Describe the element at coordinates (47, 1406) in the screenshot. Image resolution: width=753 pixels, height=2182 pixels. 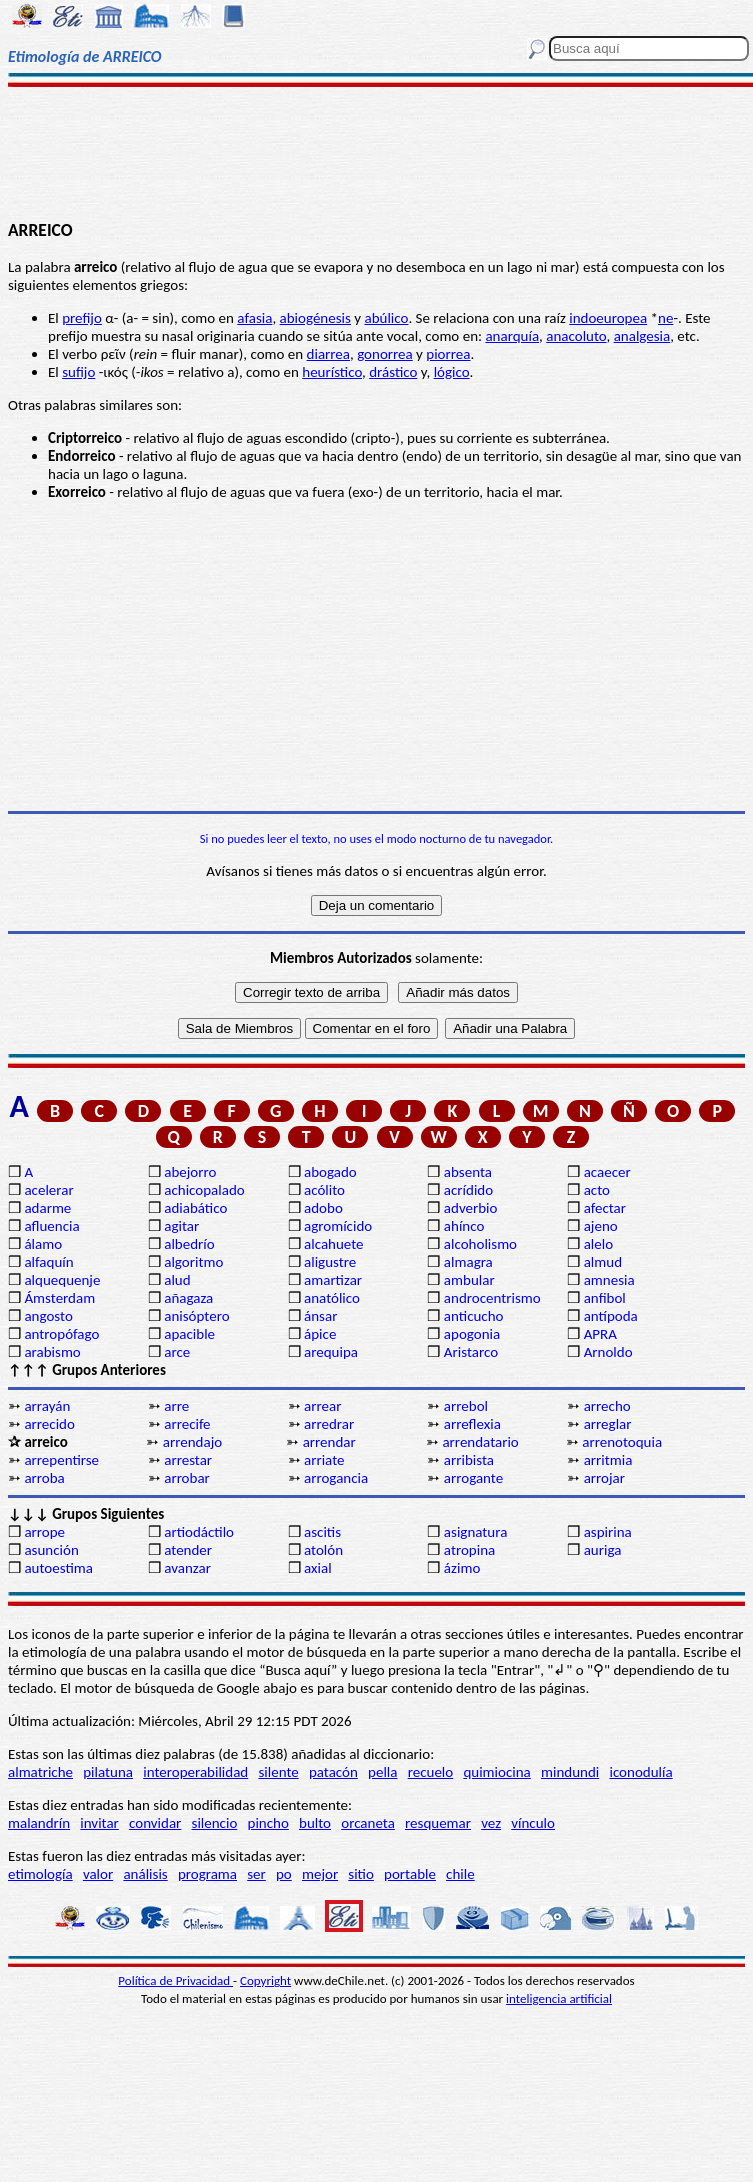
I see `arrayán` at that location.